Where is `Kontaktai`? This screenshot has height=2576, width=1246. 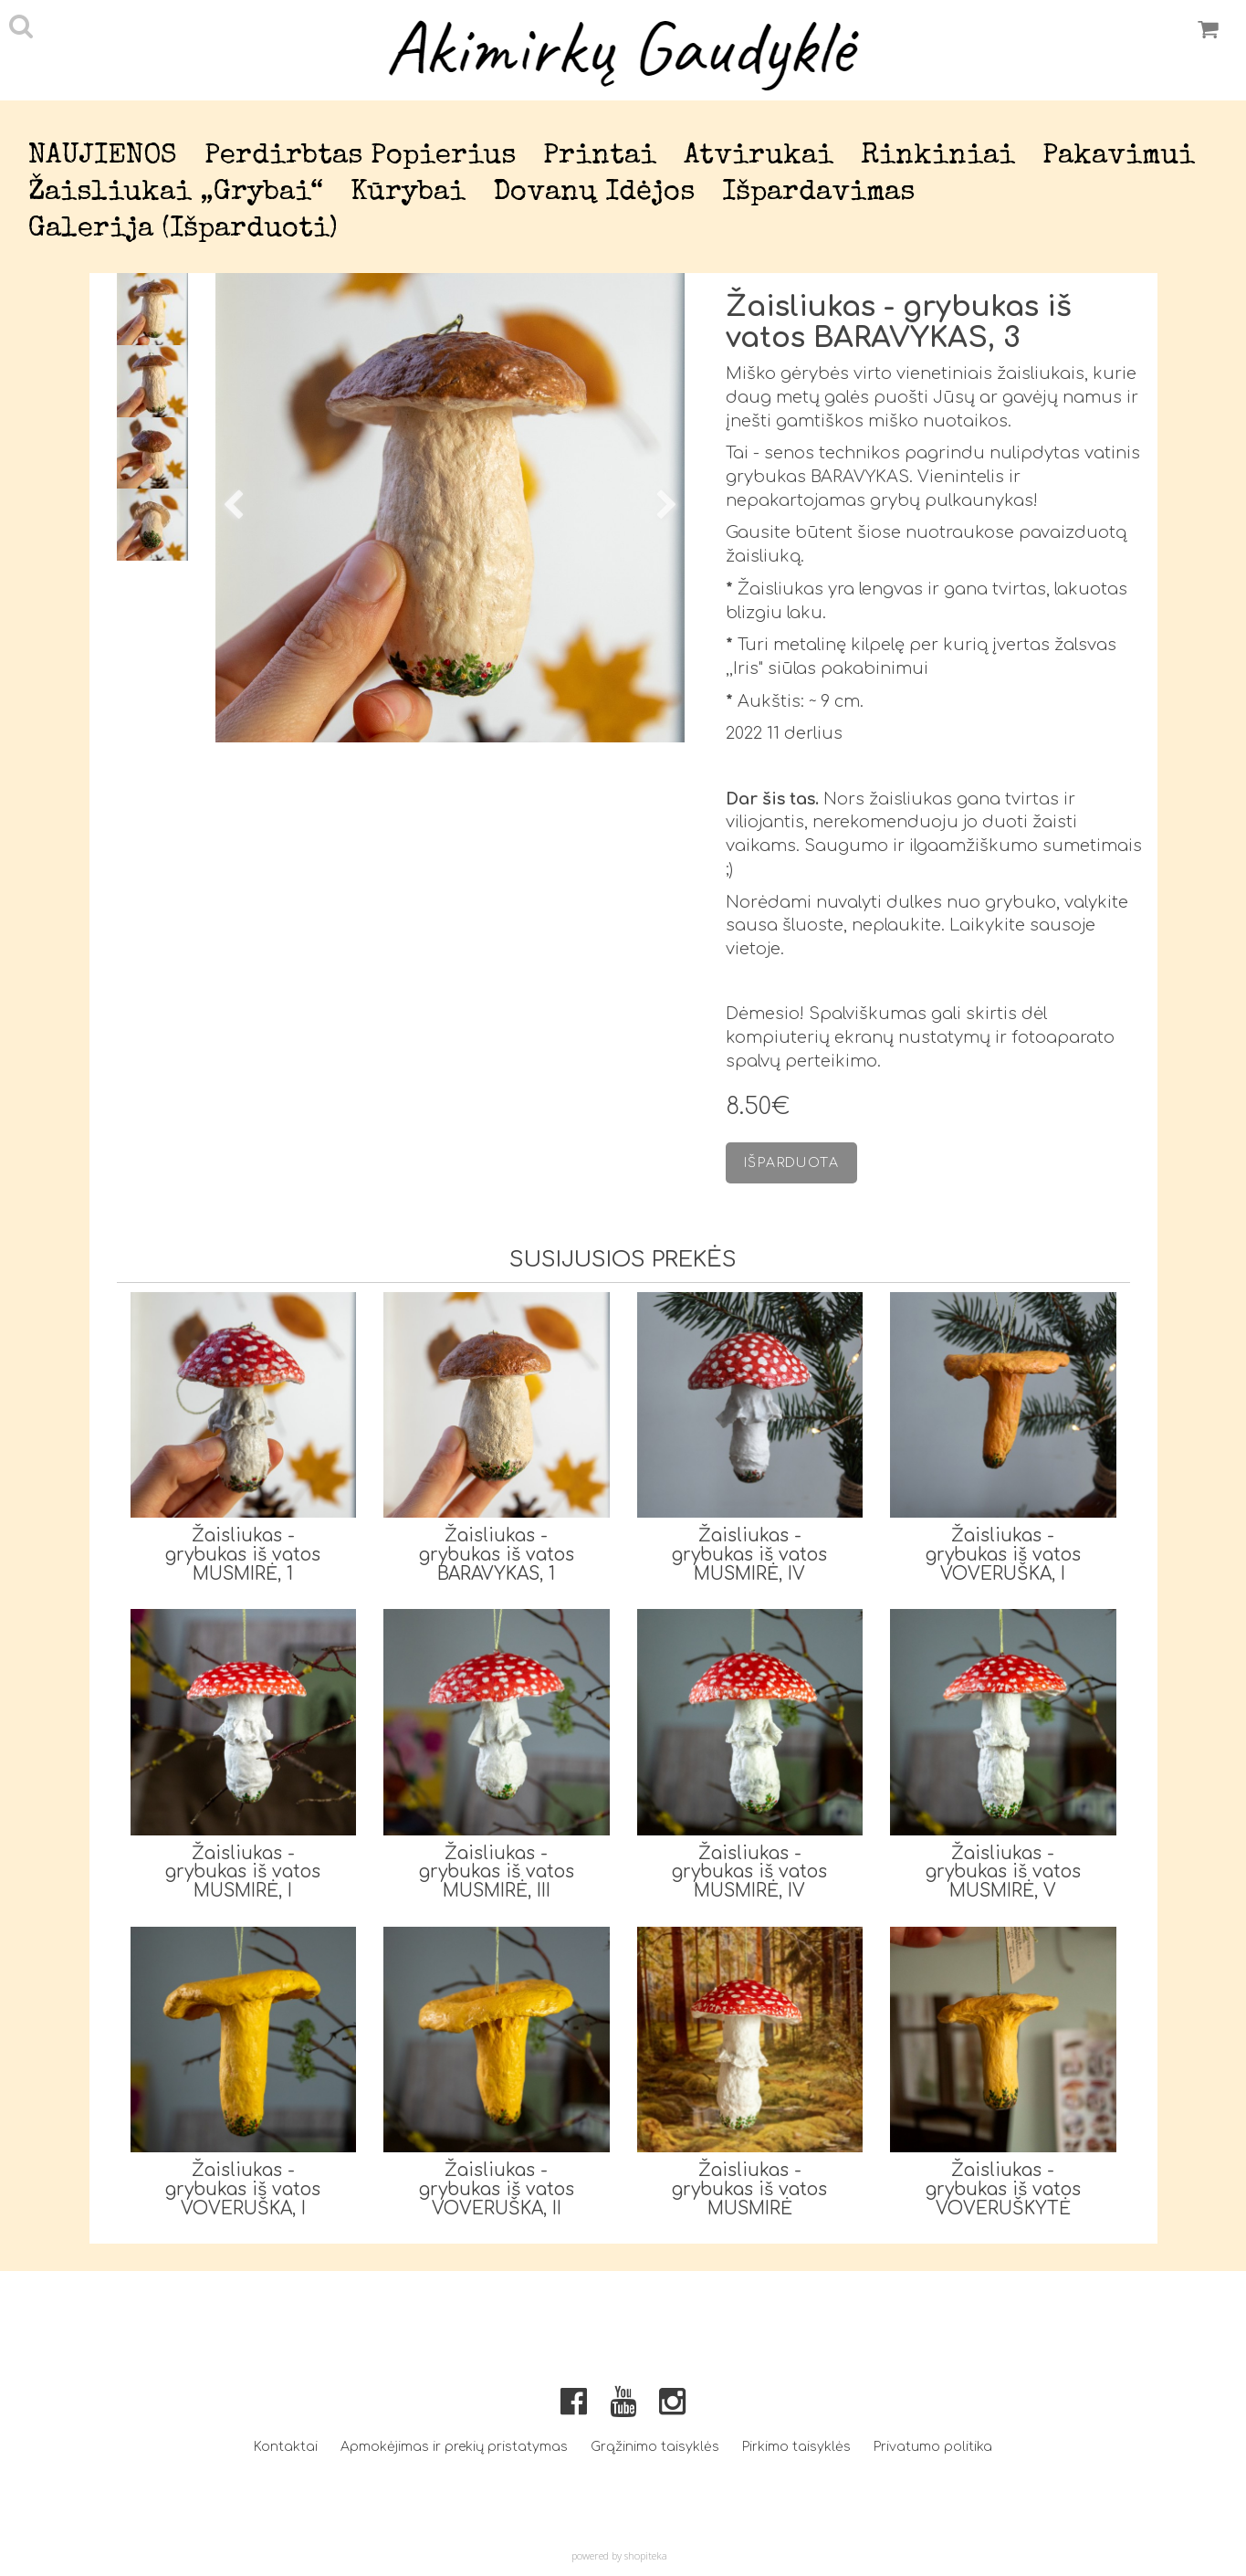 Kontaktai is located at coordinates (286, 2447).